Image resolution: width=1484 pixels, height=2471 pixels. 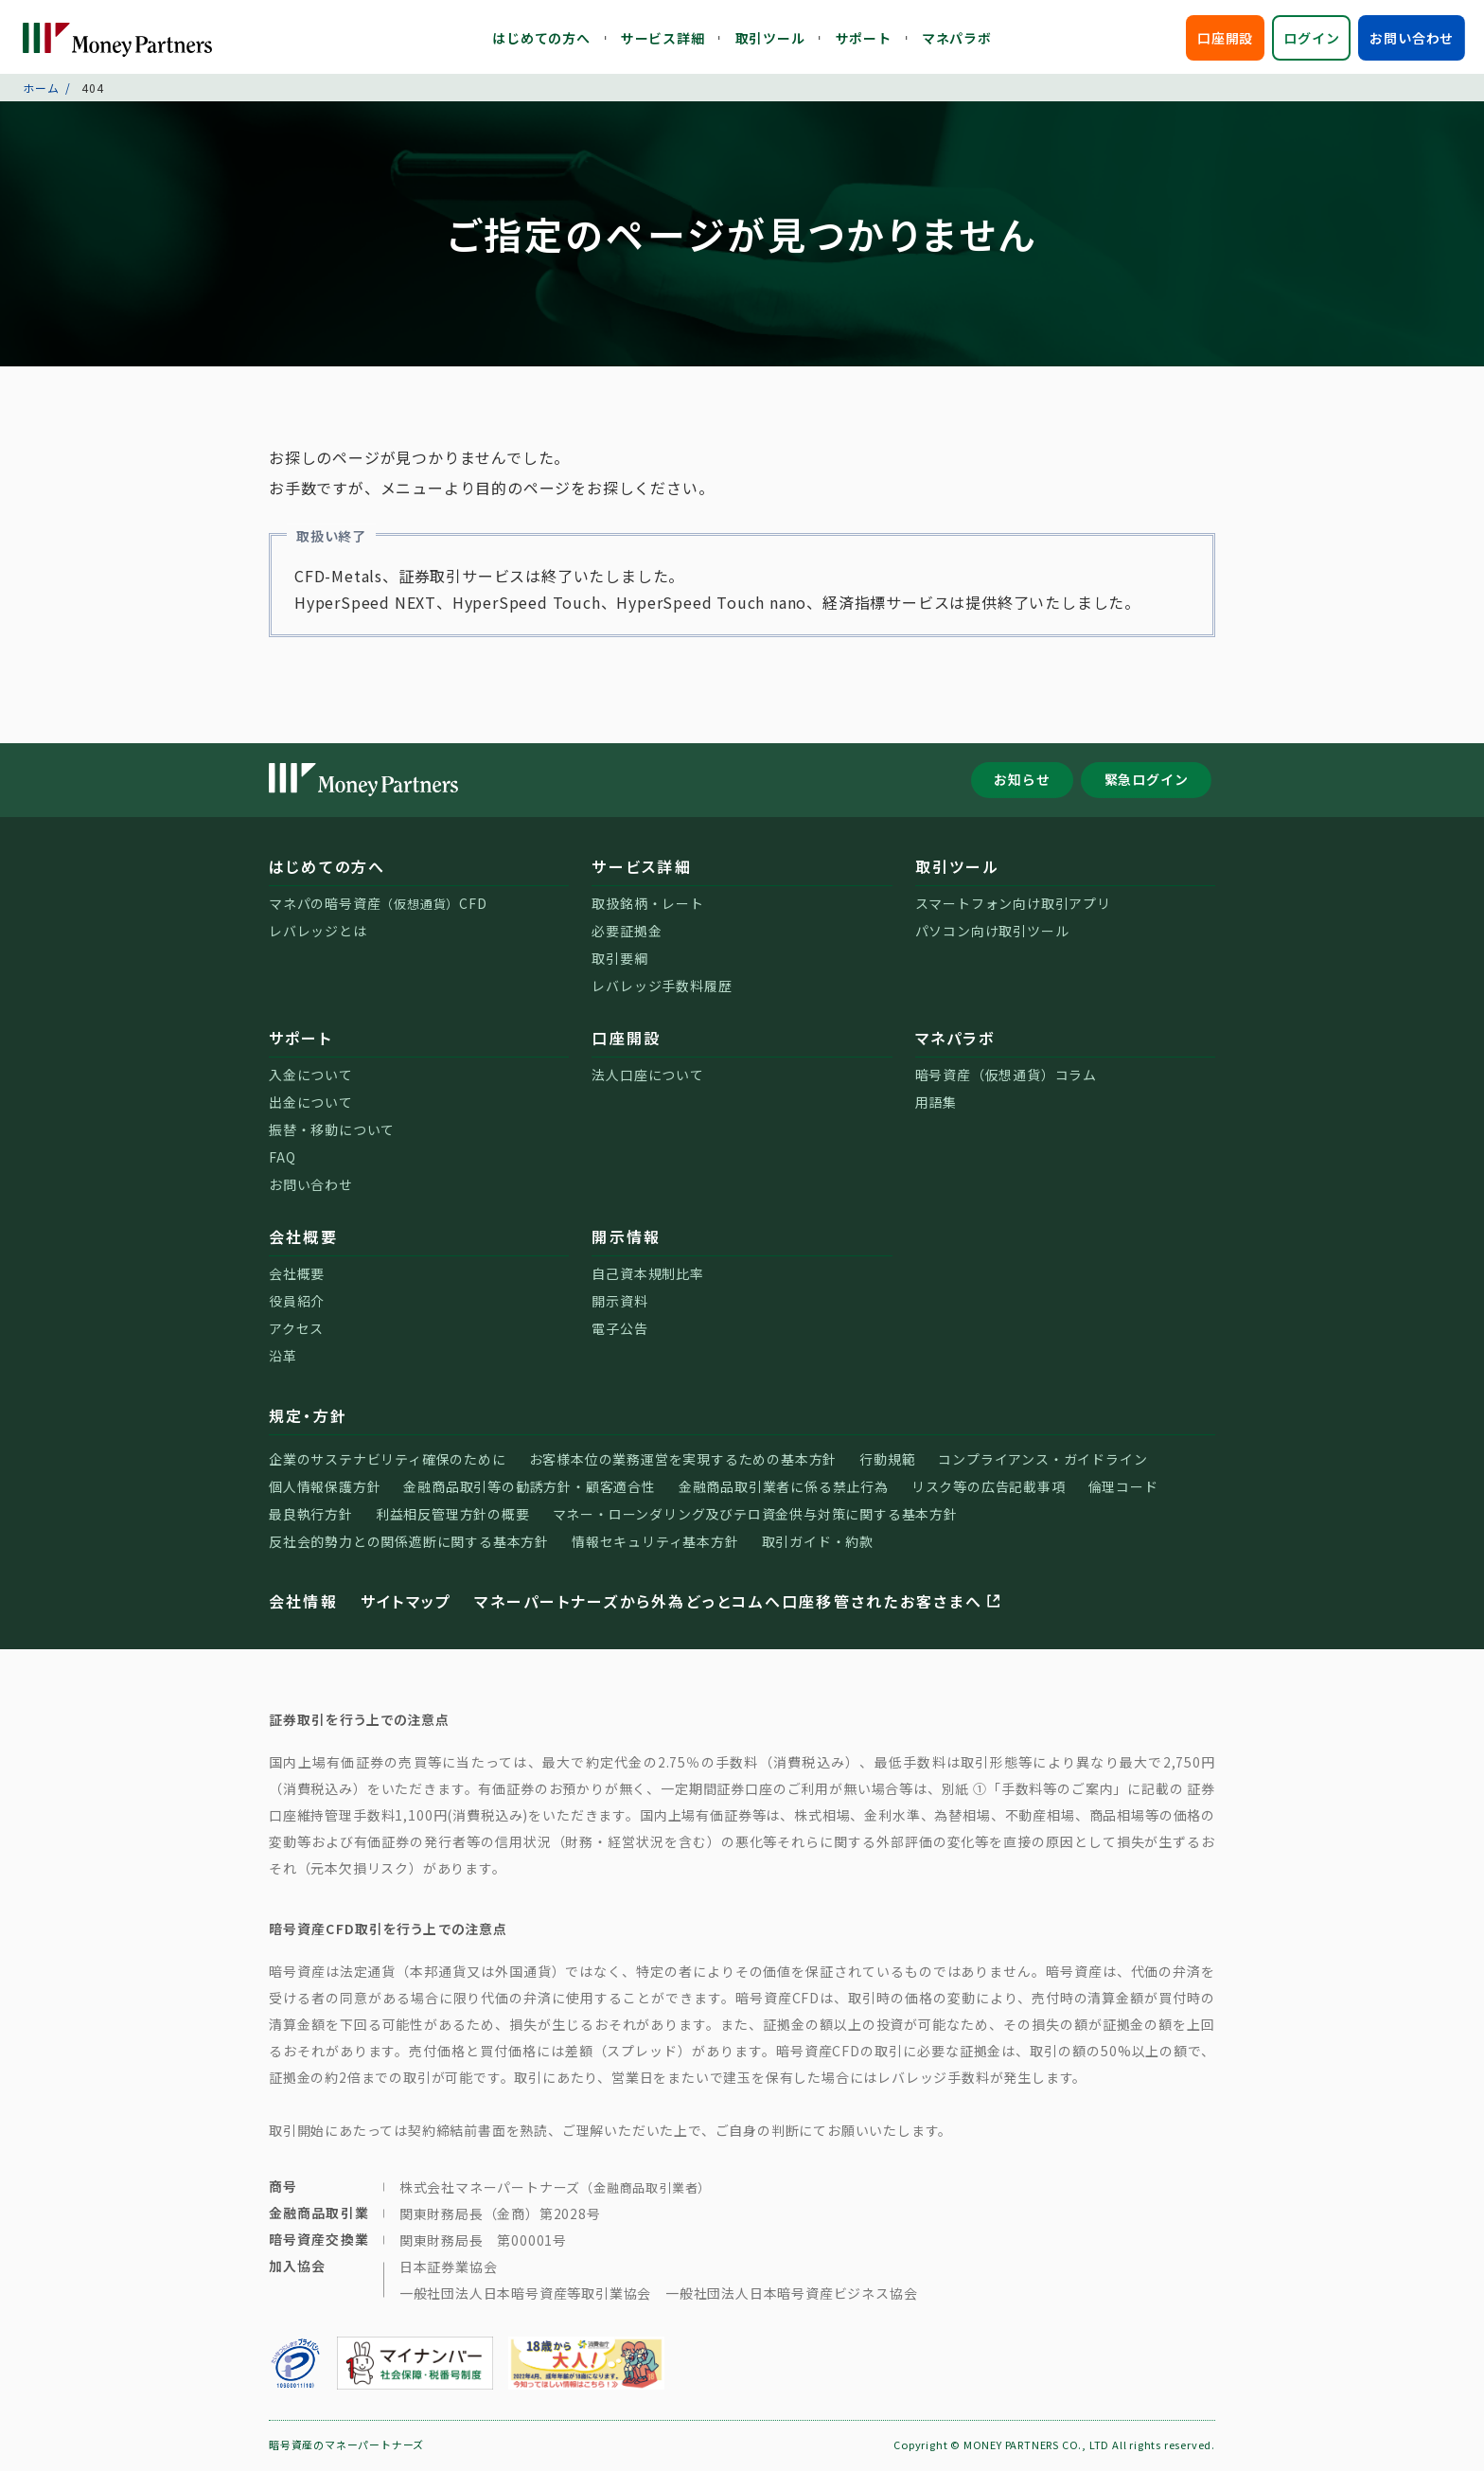 I want to click on 金融商品取引等の勧誘方針・顧客適合性, so click(x=529, y=1488).